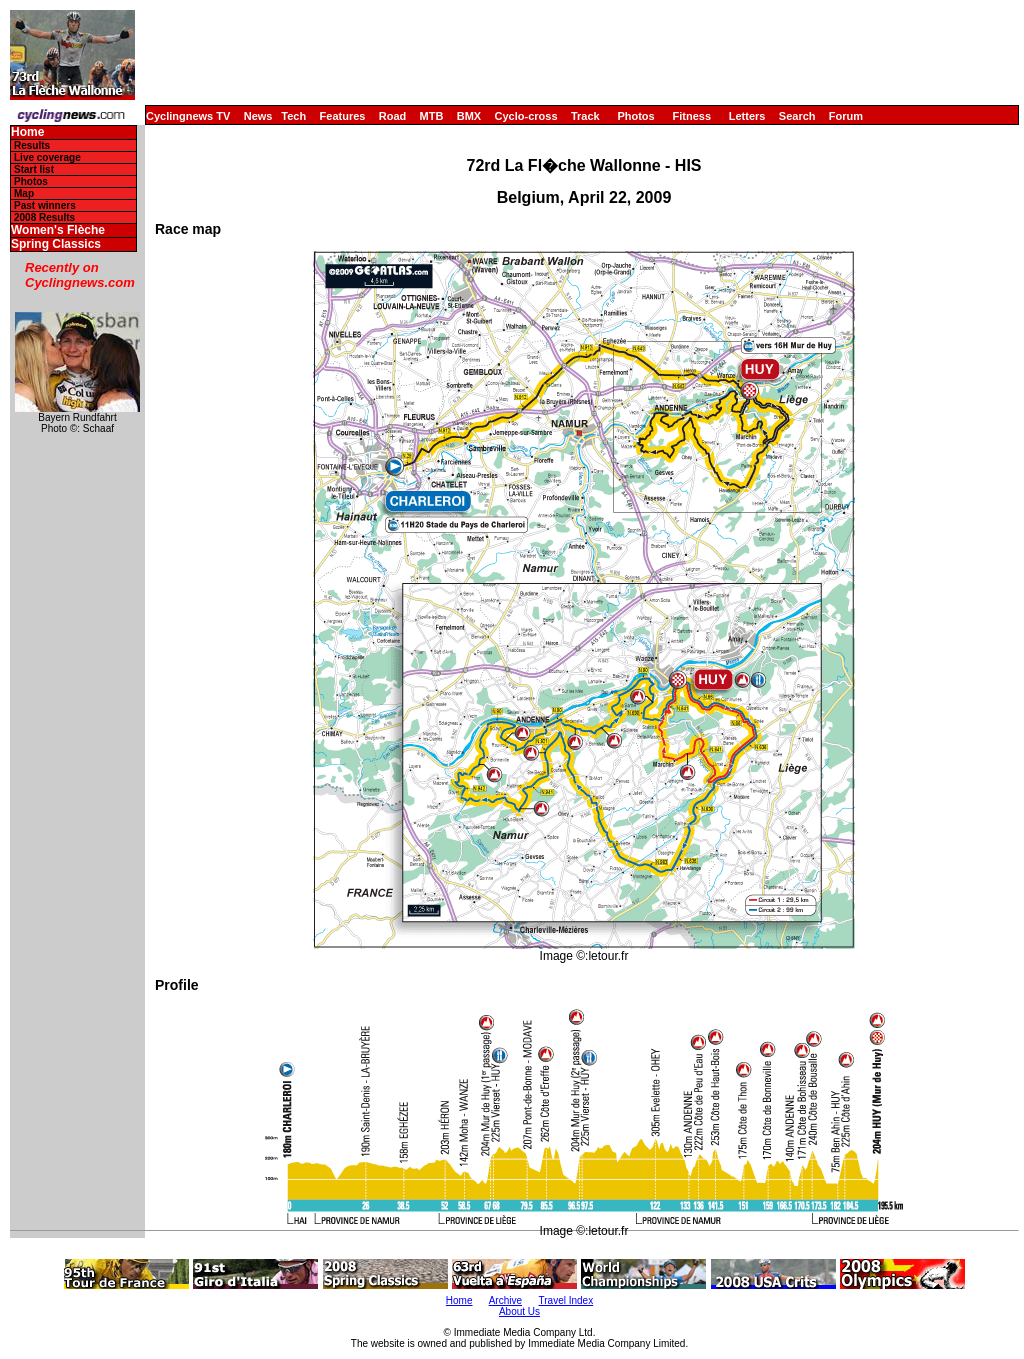 Image resolution: width=1024 pixels, height=1359 pixels. Describe the element at coordinates (505, 1300) in the screenshot. I see `Archive` at that location.